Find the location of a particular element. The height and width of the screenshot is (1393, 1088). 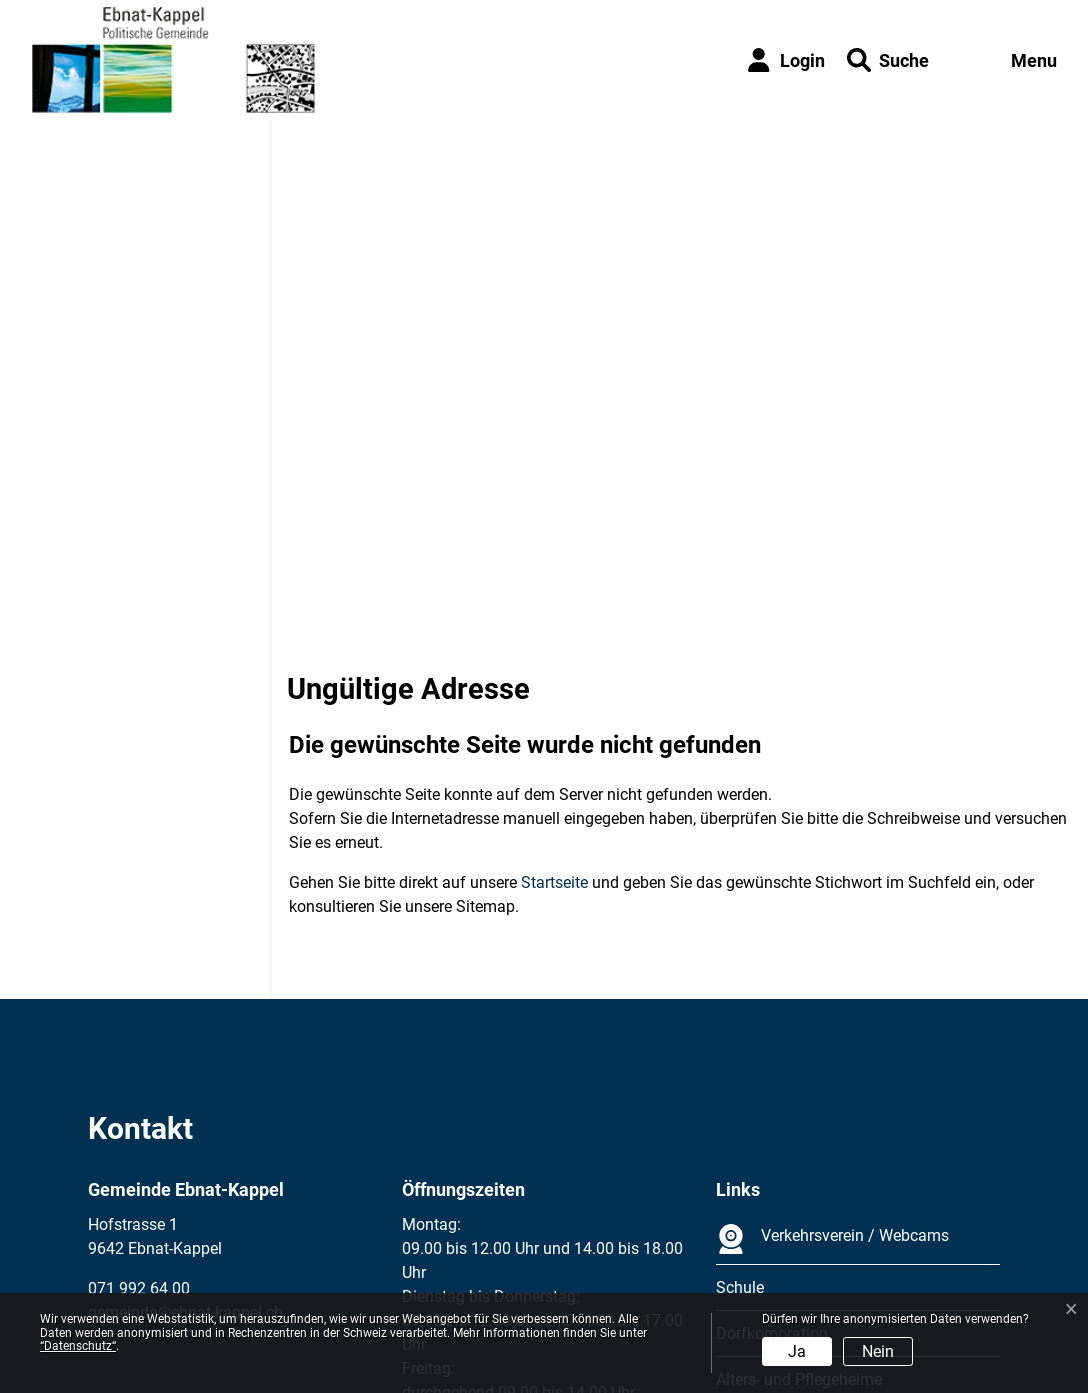

Ja is located at coordinates (797, 1351).